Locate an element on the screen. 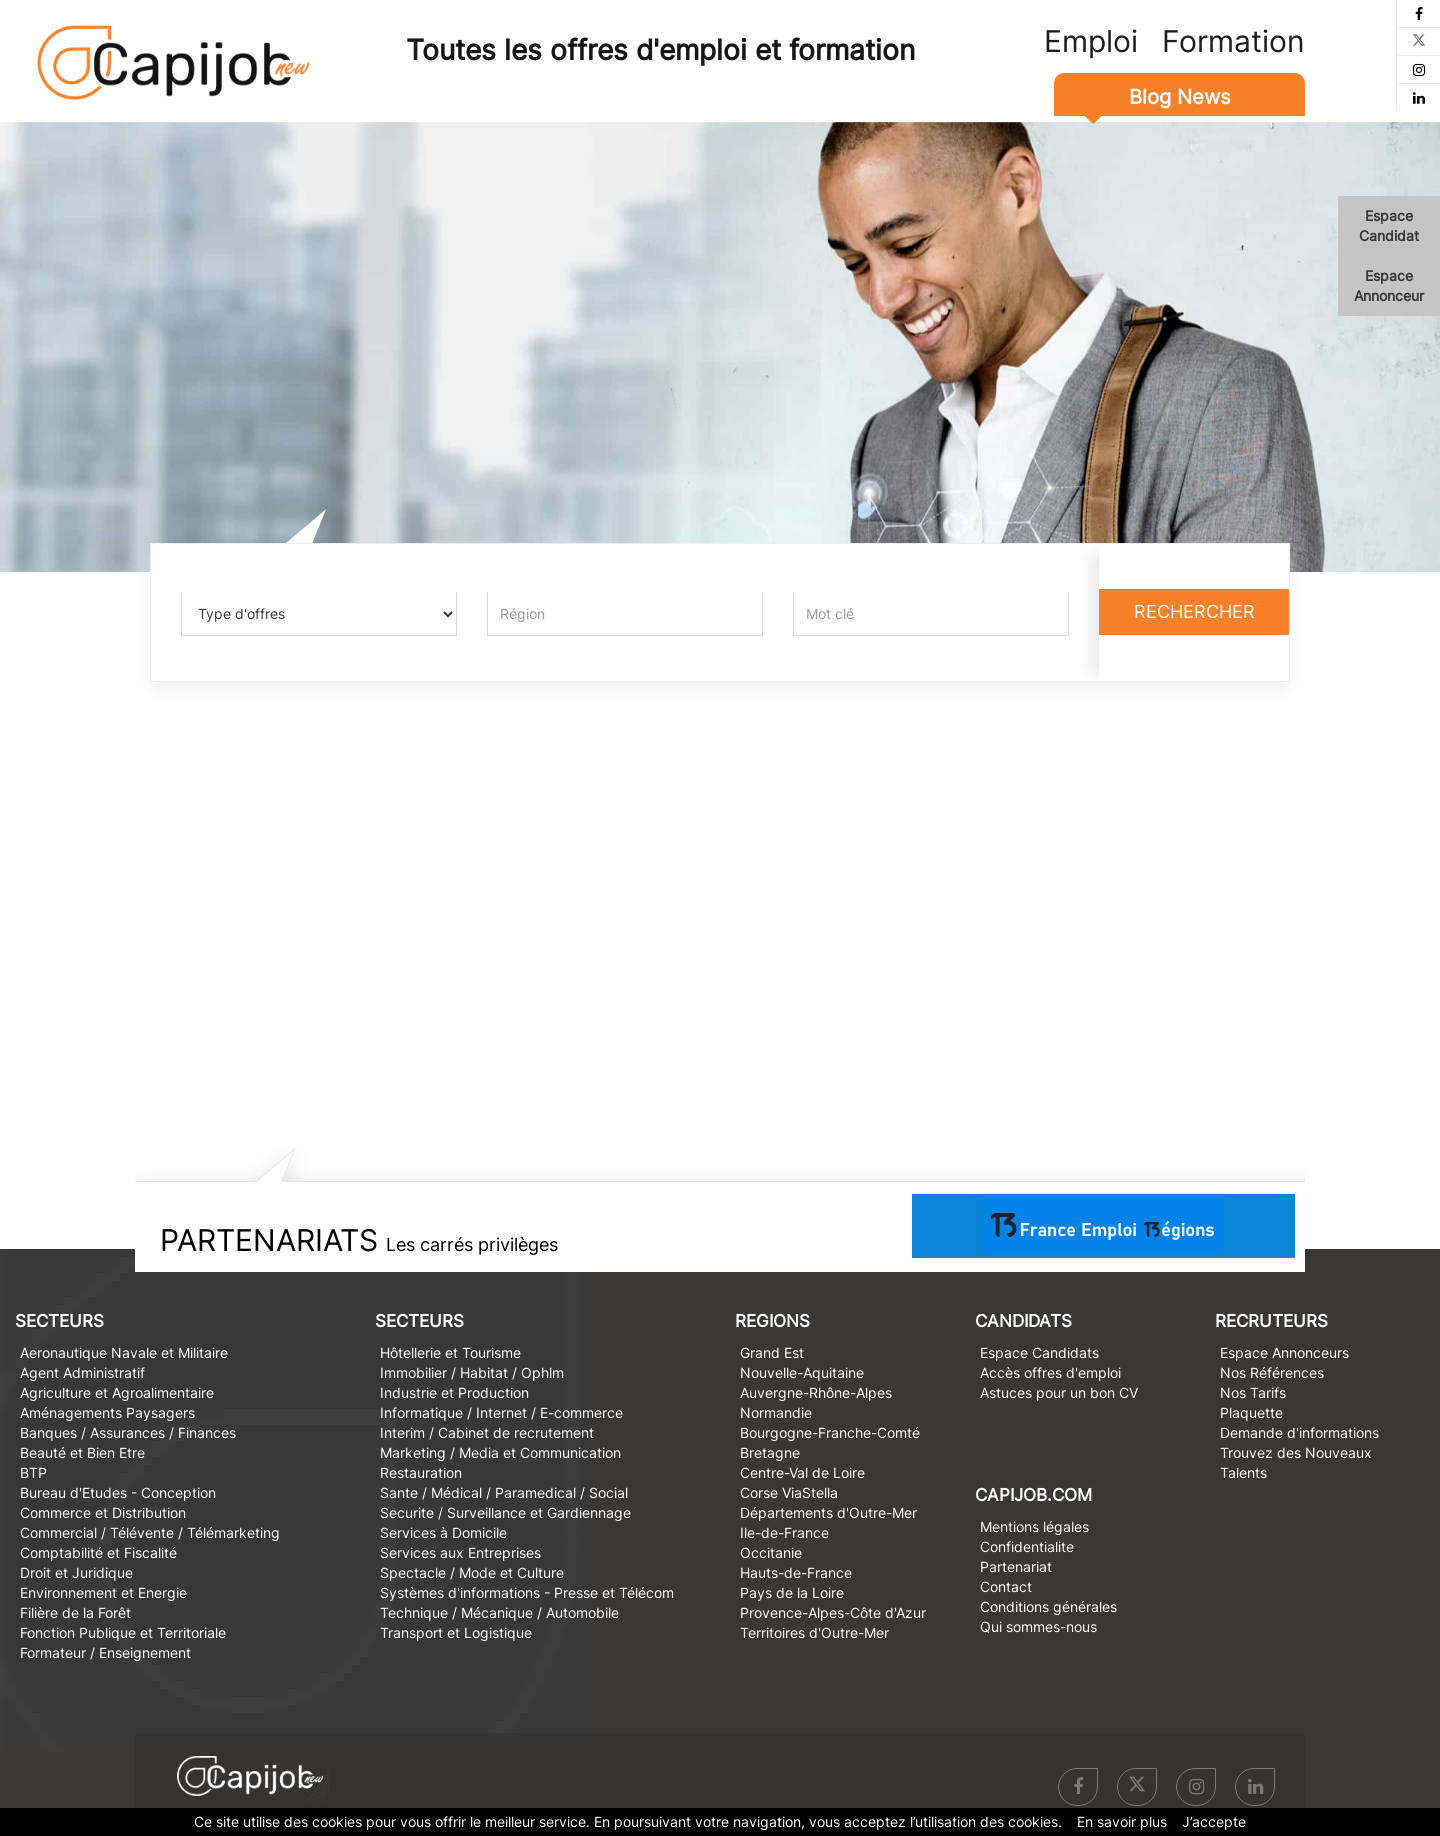 Image resolution: width=1440 pixels, height=1836 pixels. Technique / Mécanique / Automobile is located at coordinates (499, 1612).